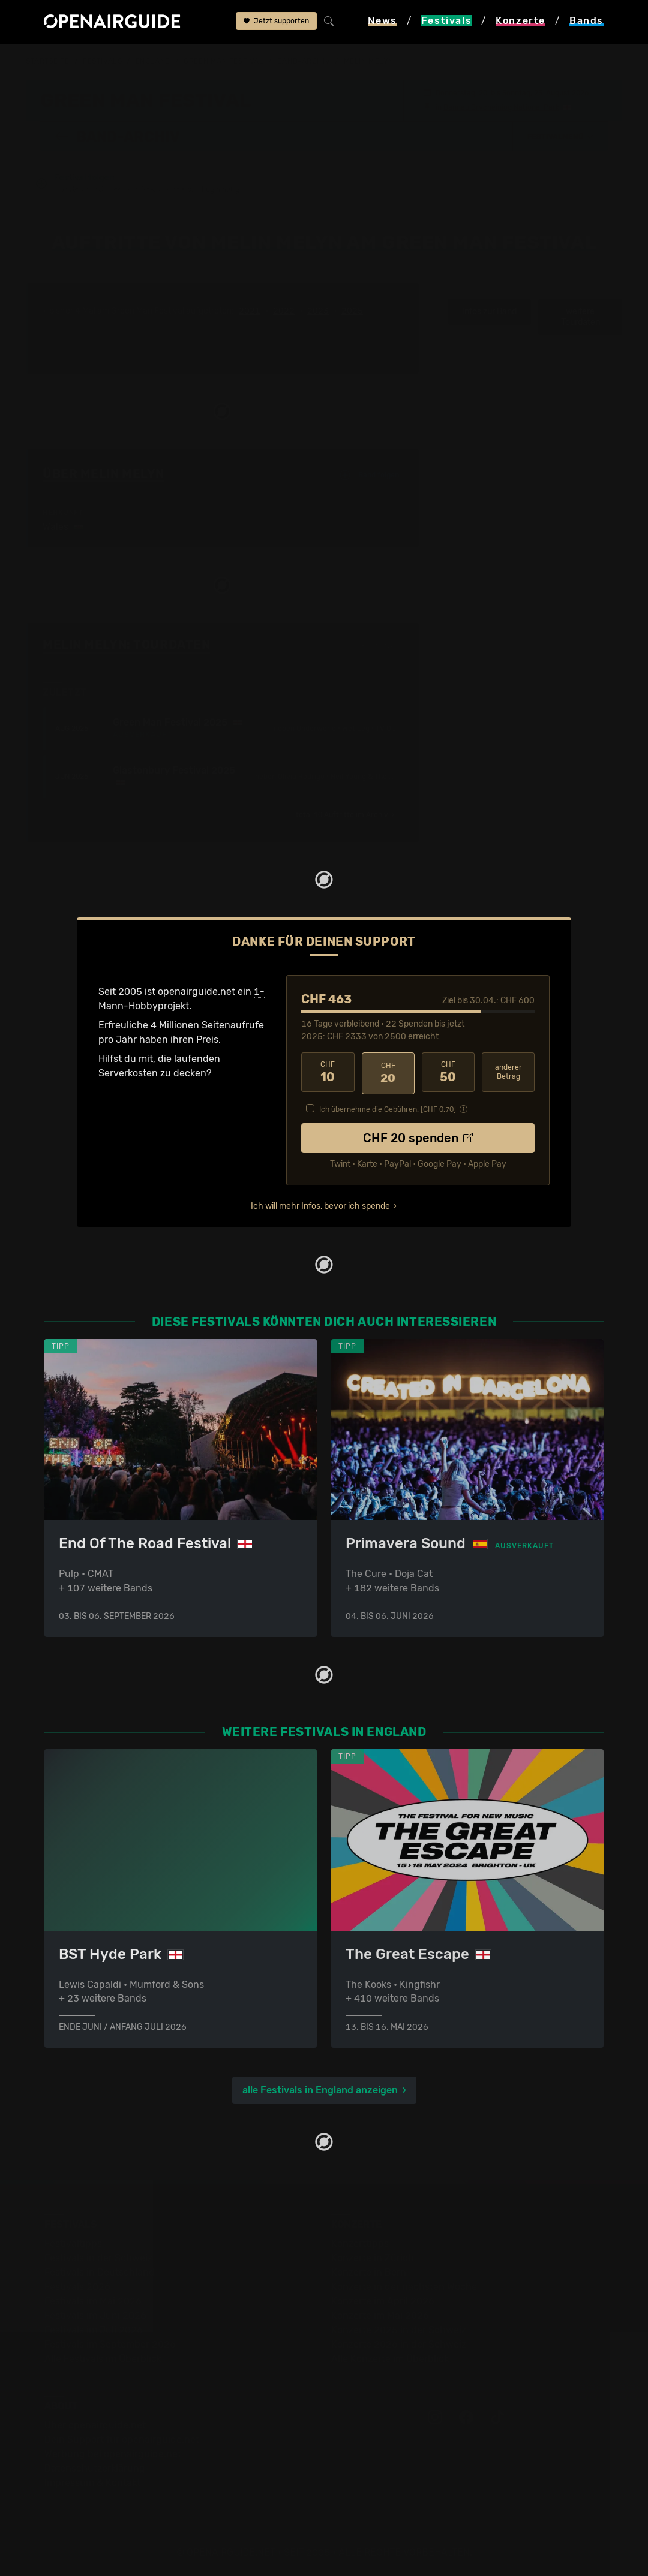 This screenshot has width=648, height=2576. Describe the element at coordinates (368, 2271) in the screenshot. I see `Konzerte in Bern` at that location.